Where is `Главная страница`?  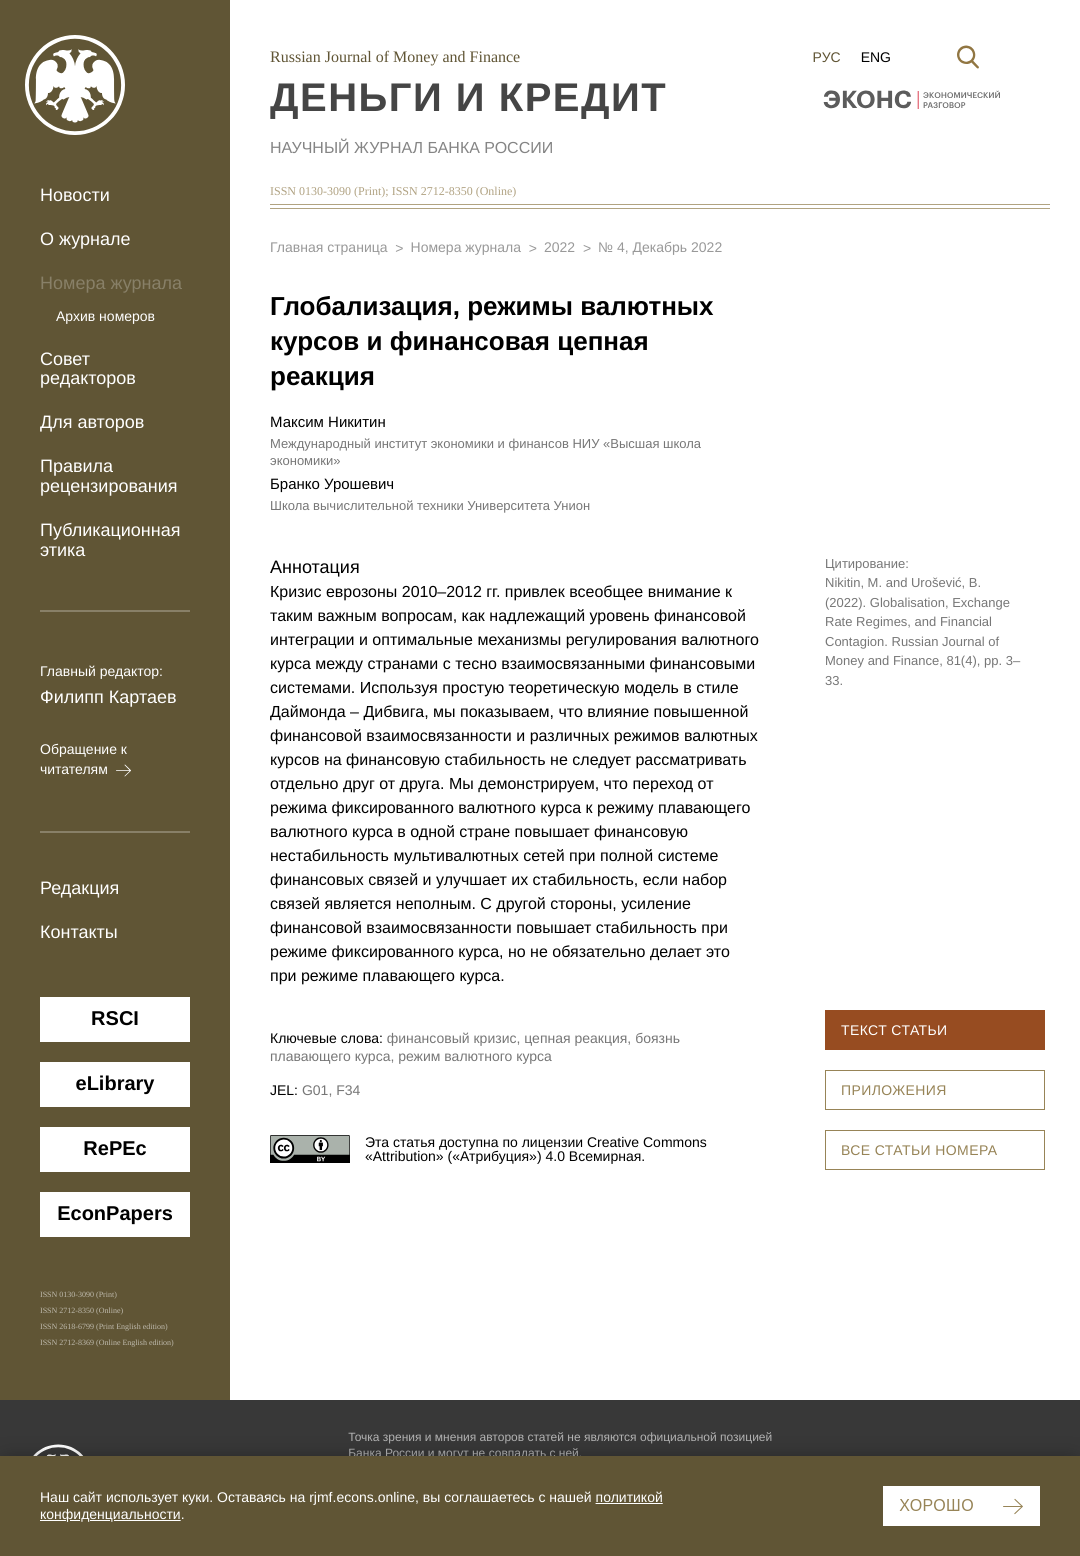
Главная страница is located at coordinates (329, 247).